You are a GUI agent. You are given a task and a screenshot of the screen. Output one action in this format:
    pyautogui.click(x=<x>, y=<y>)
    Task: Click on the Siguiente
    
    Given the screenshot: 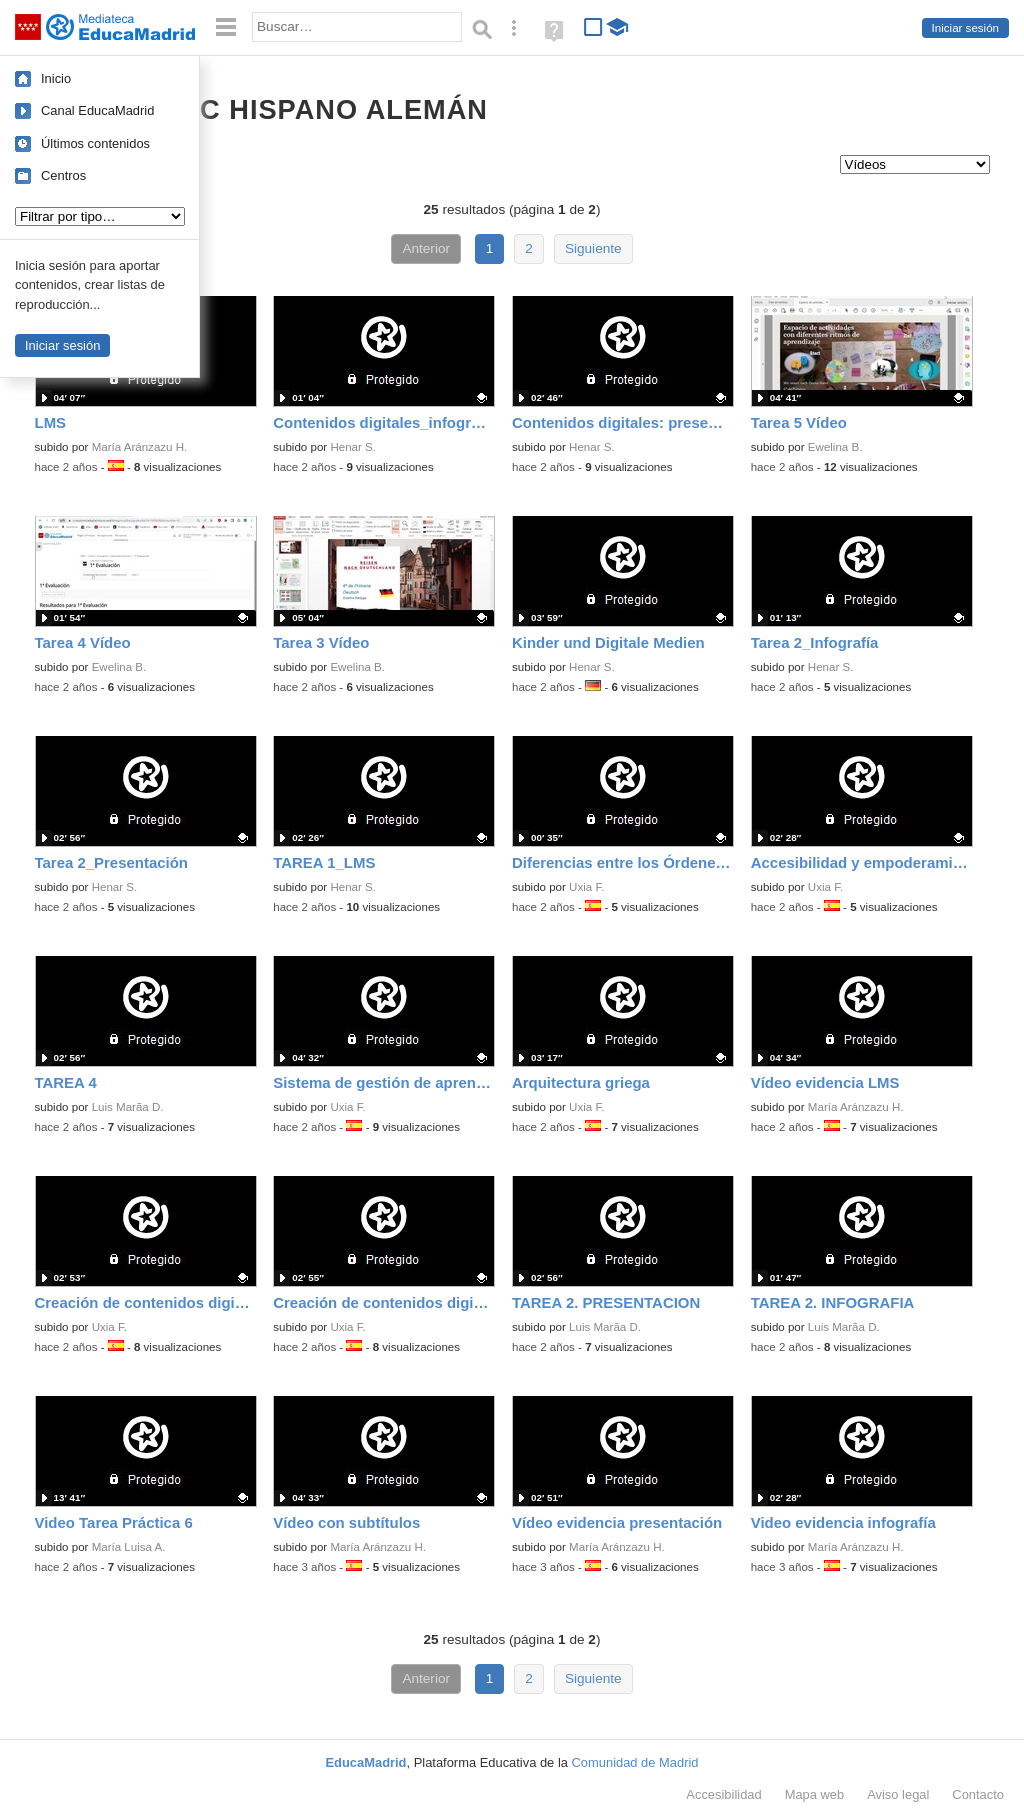 What is the action you would take?
    pyautogui.click(x=593, y=248)
    